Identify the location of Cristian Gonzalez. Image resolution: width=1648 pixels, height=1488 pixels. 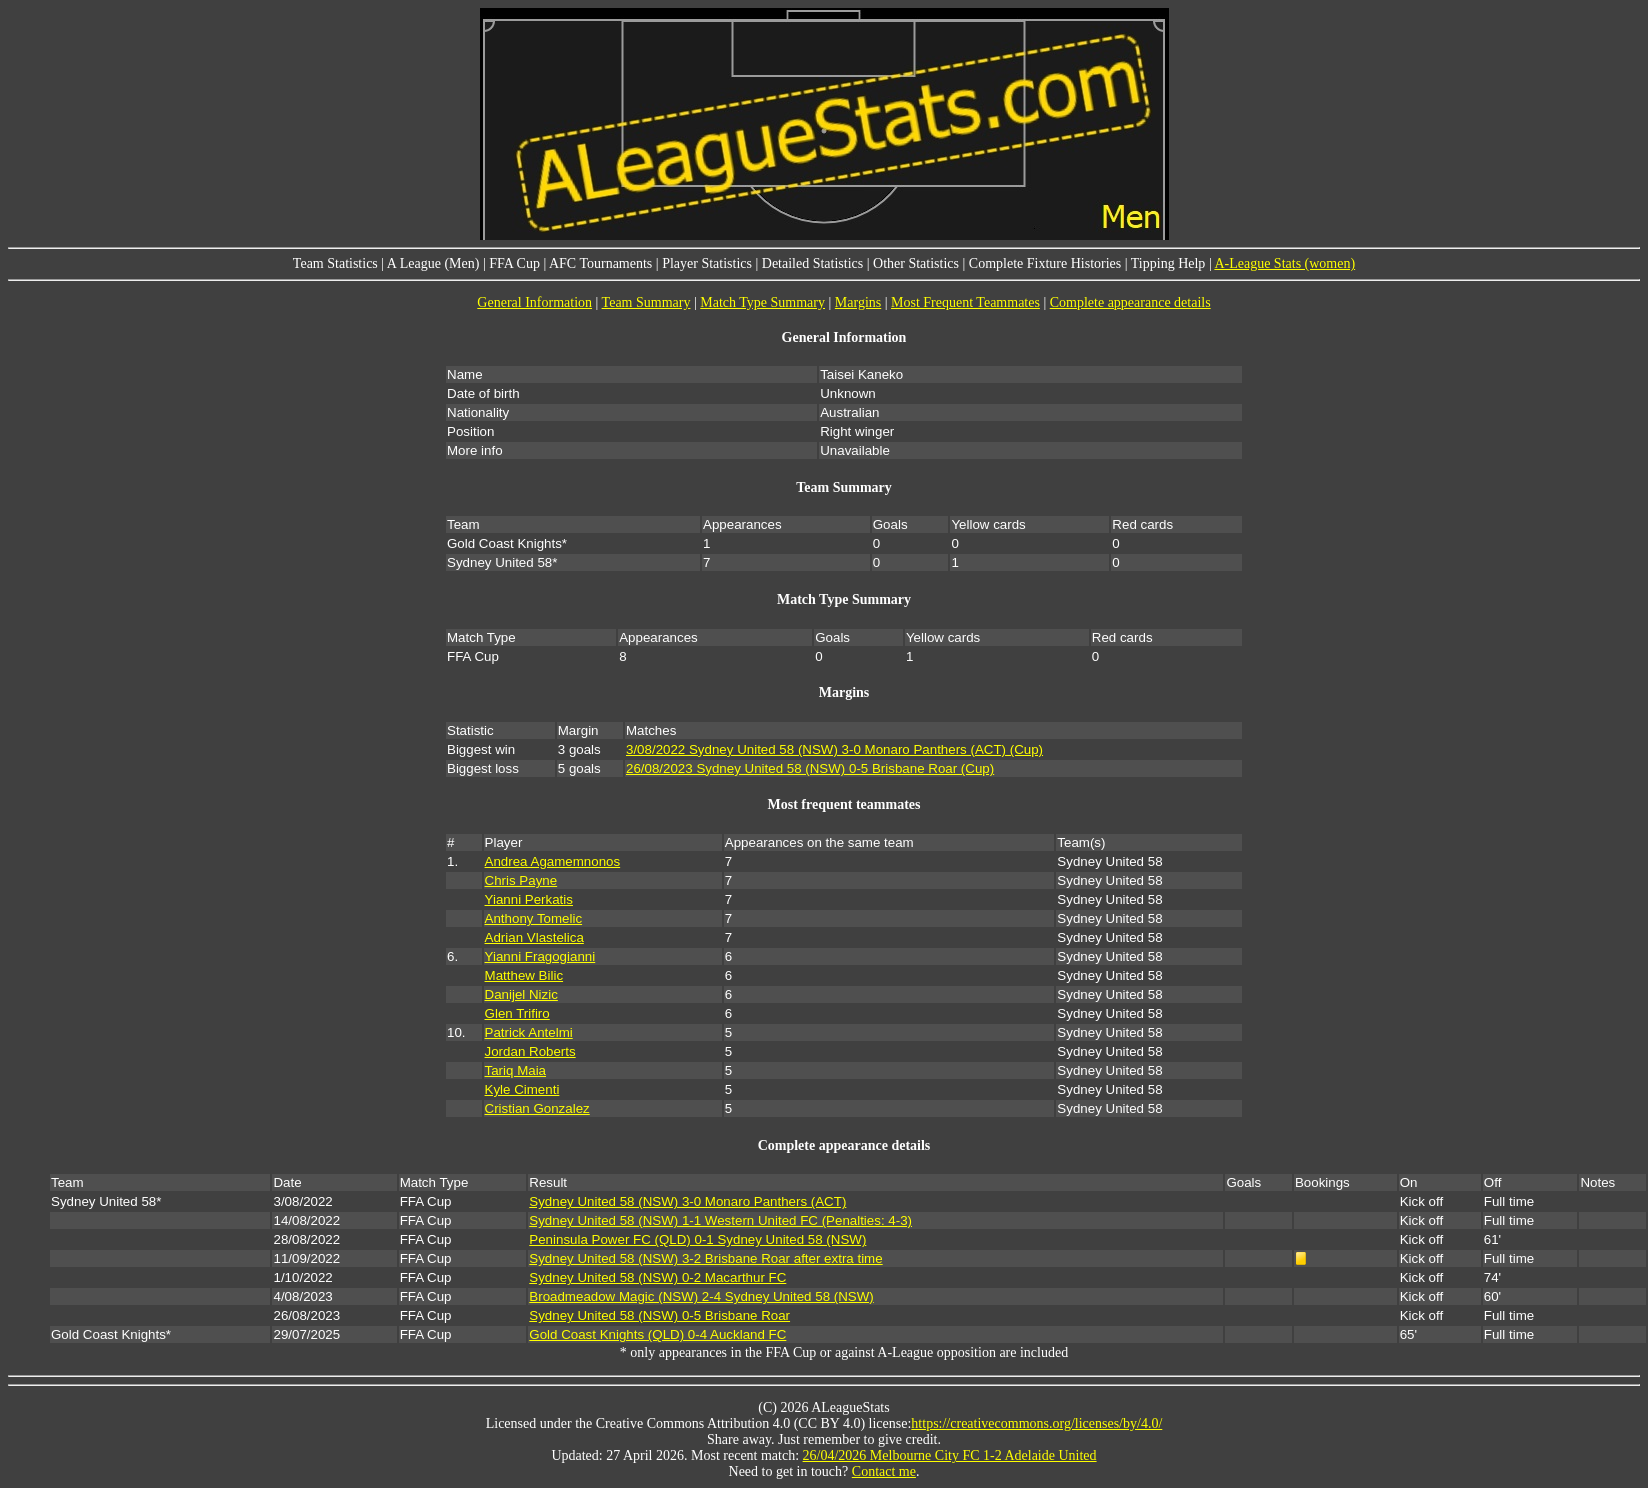
(537, 1108).